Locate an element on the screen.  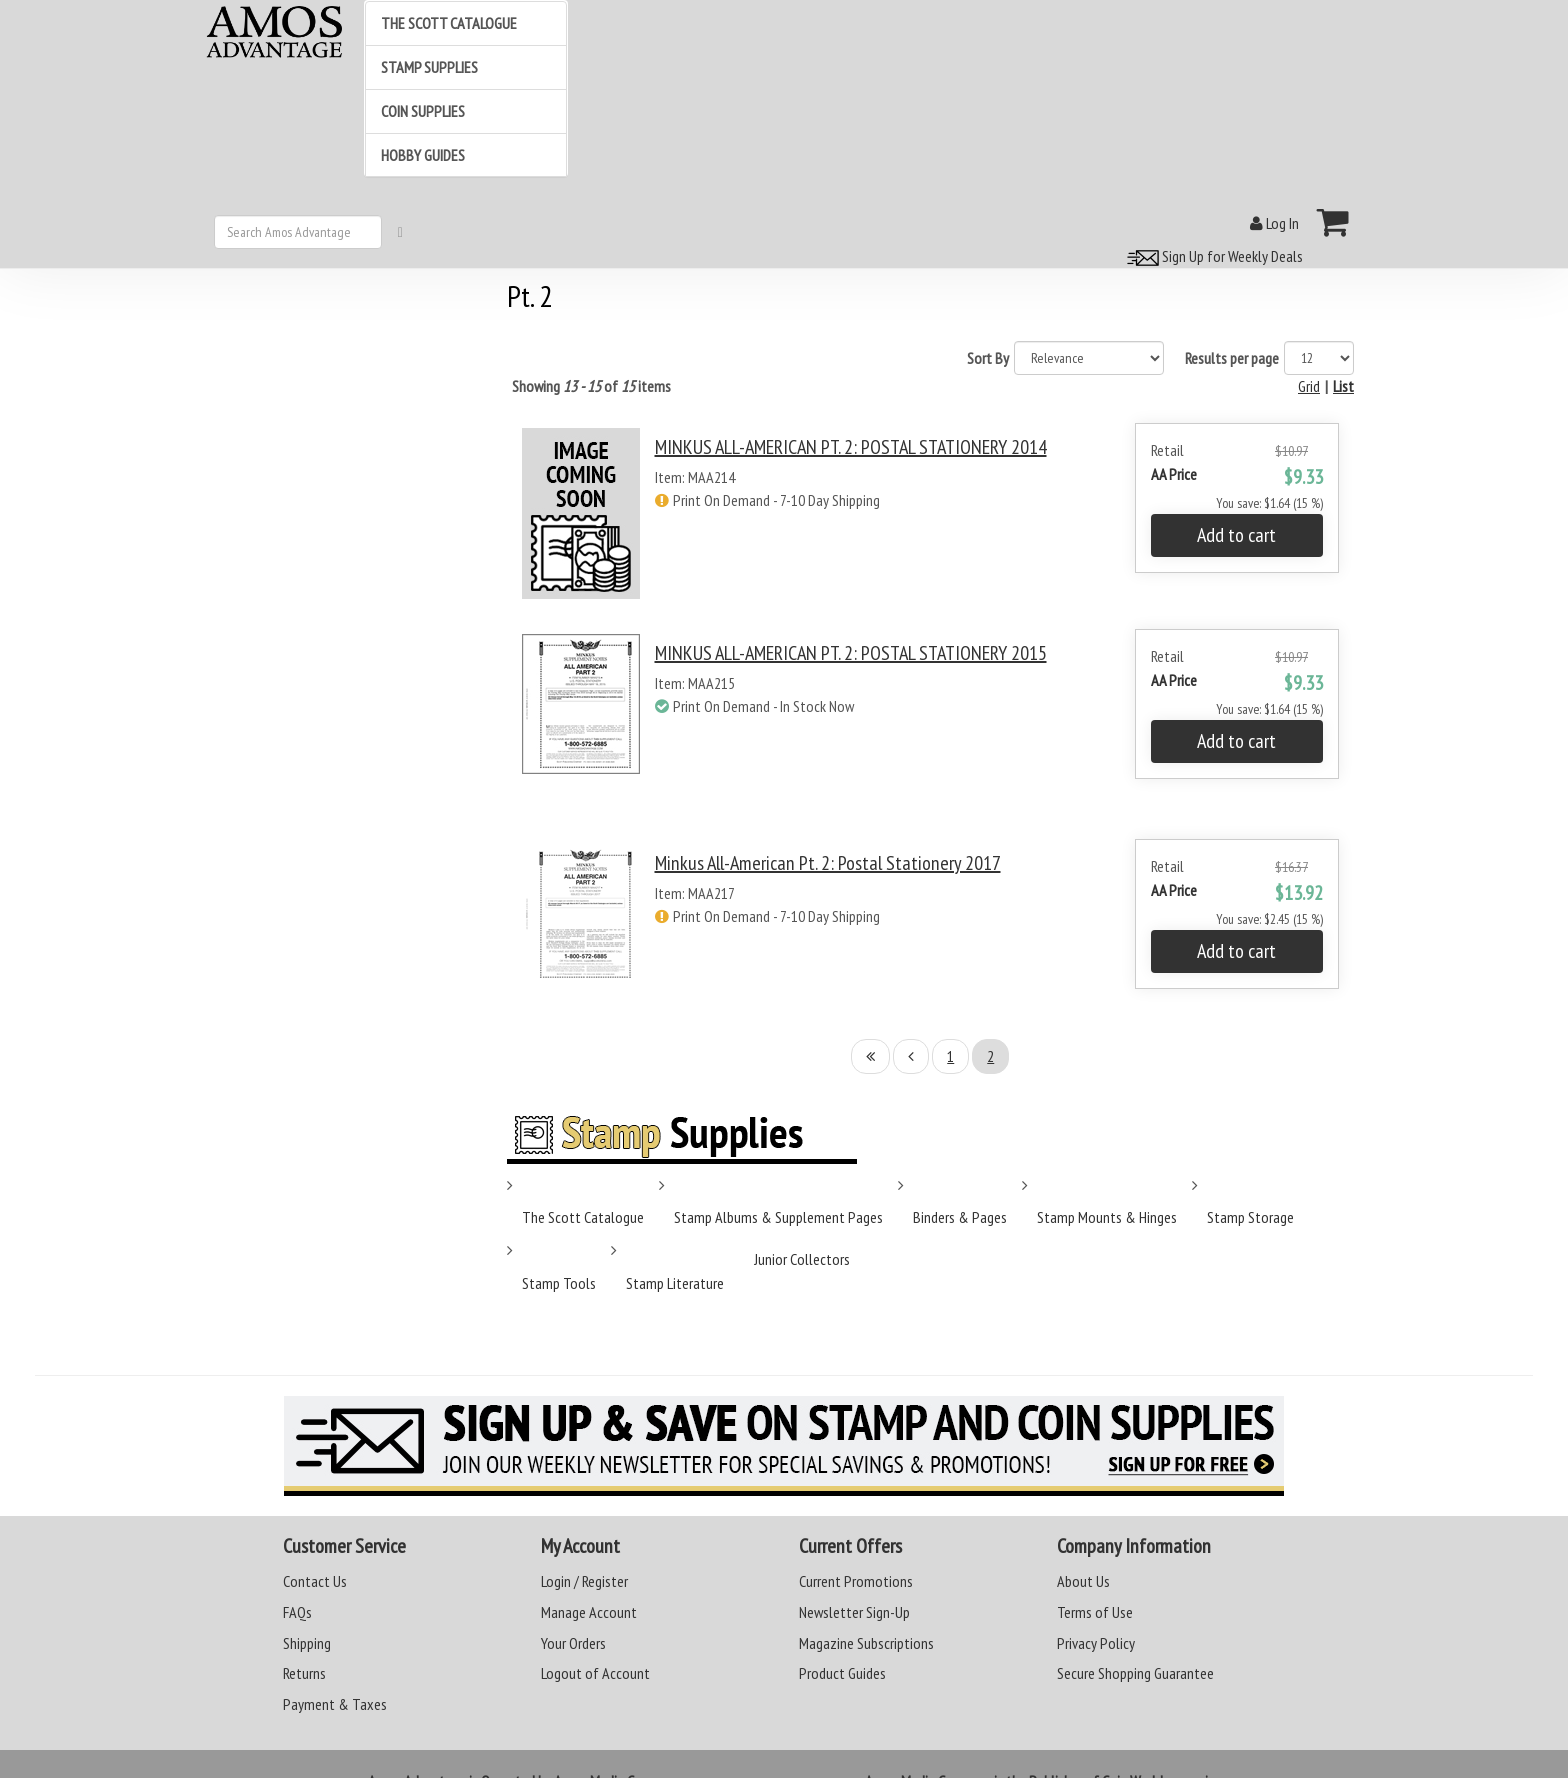
Results per page is located at coordinates (1232, 358).